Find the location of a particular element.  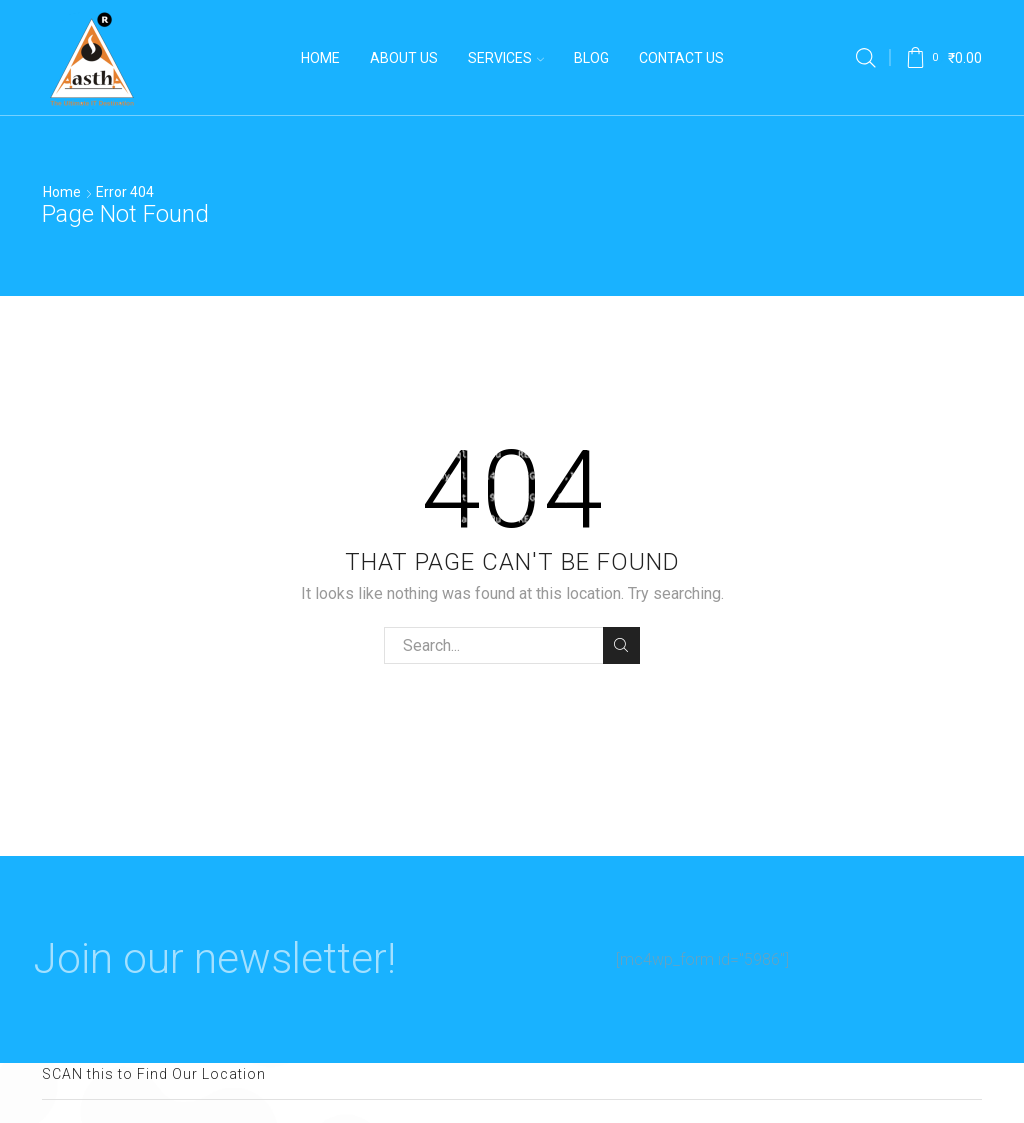

Contact Us is located at coordinates (681, 58).